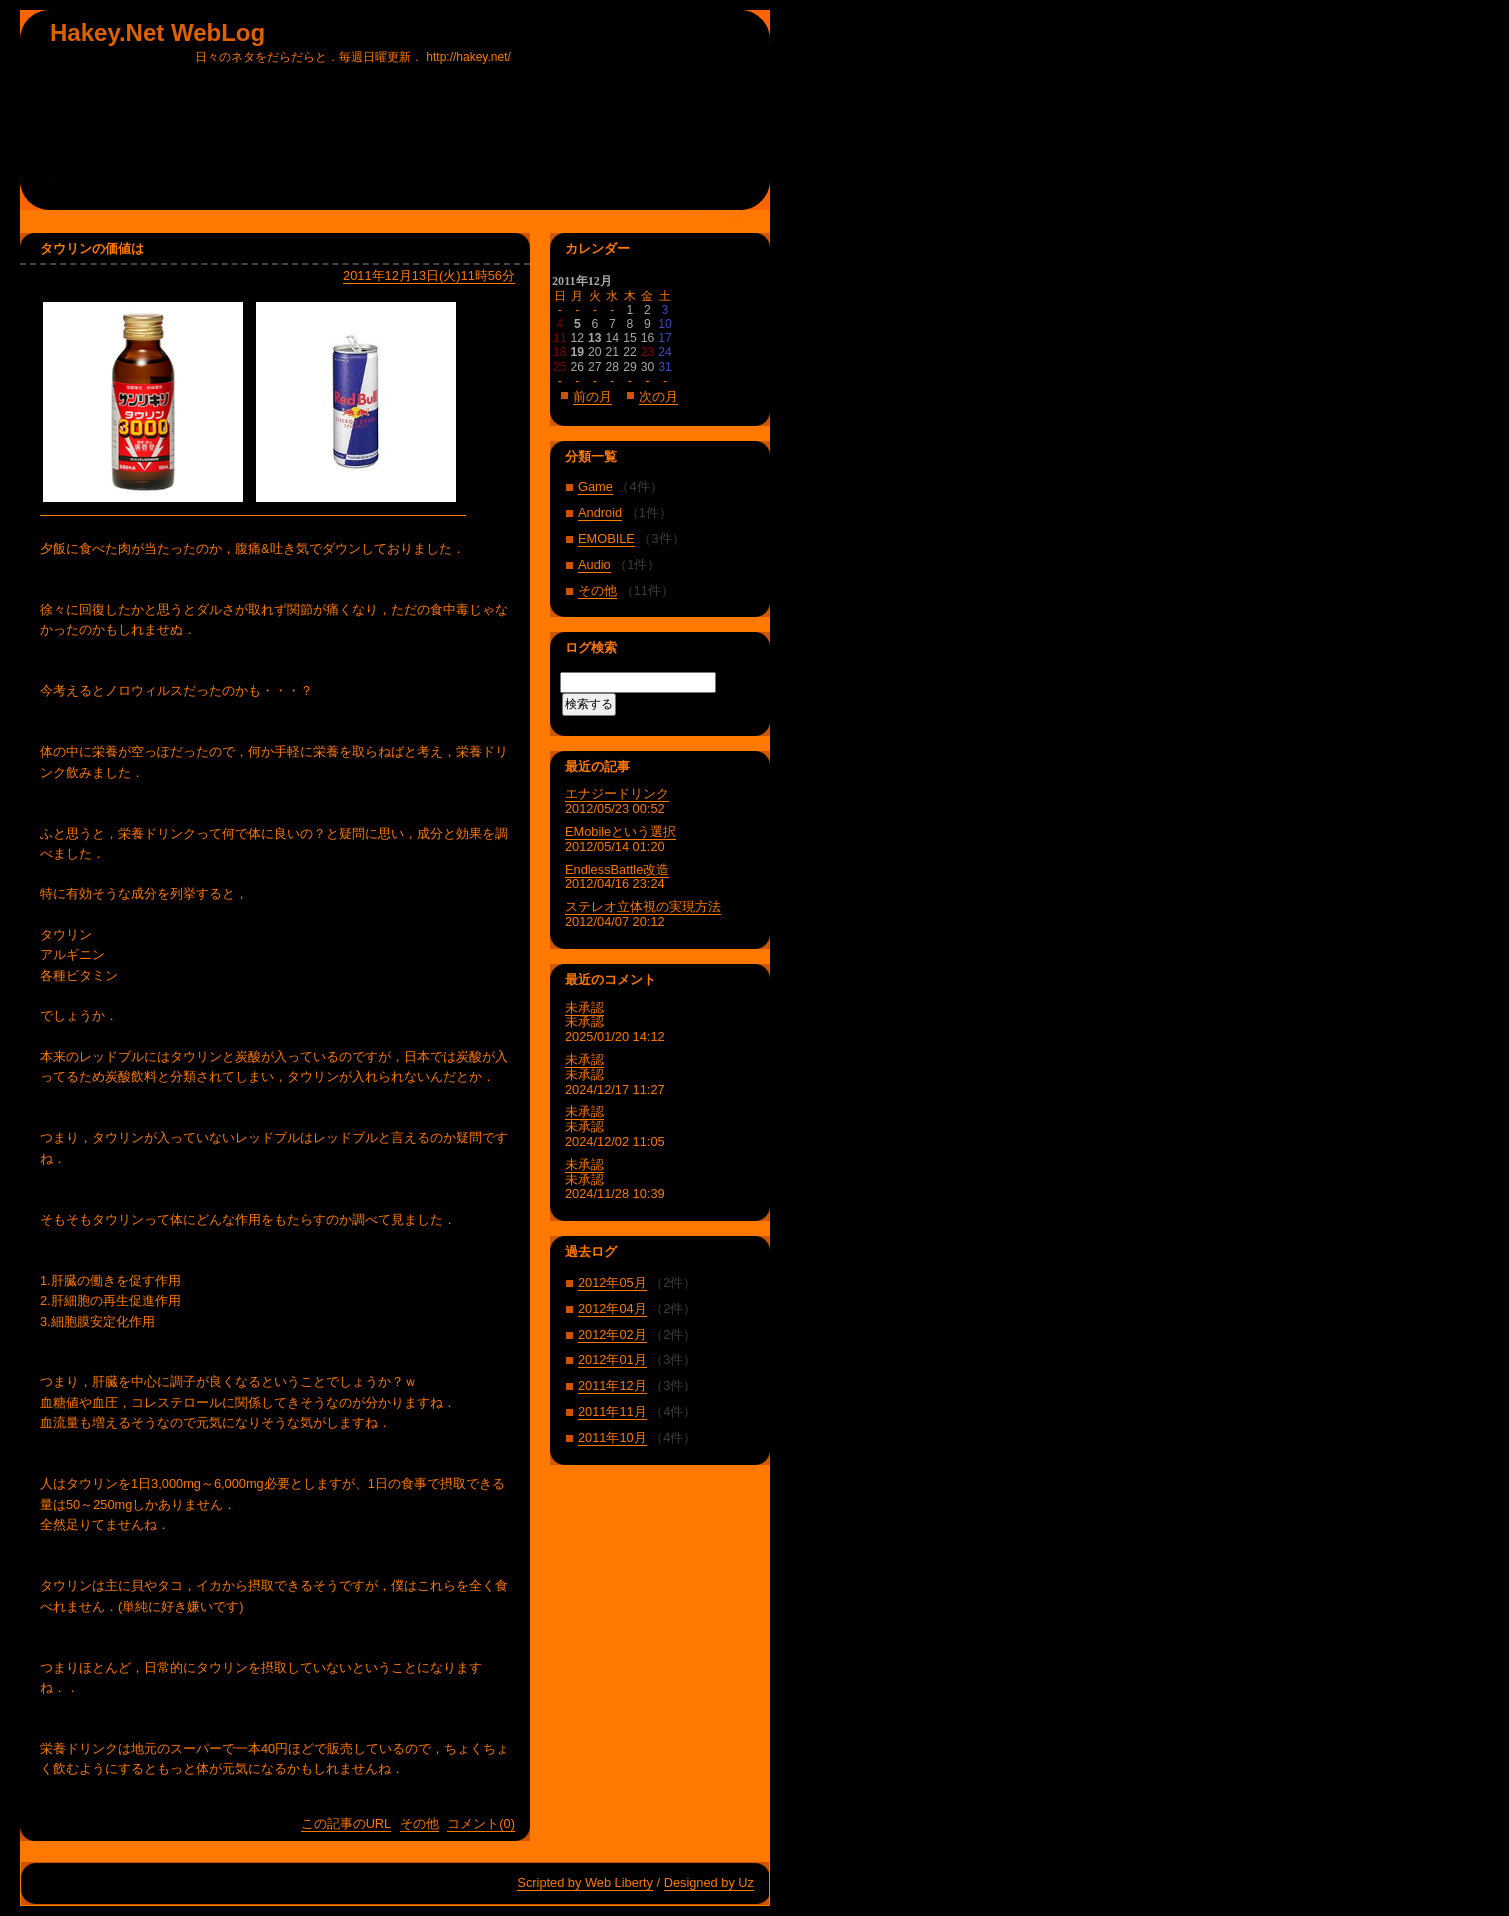  I want to click on ステレオ立体視の実現方法, so click(643, 906).